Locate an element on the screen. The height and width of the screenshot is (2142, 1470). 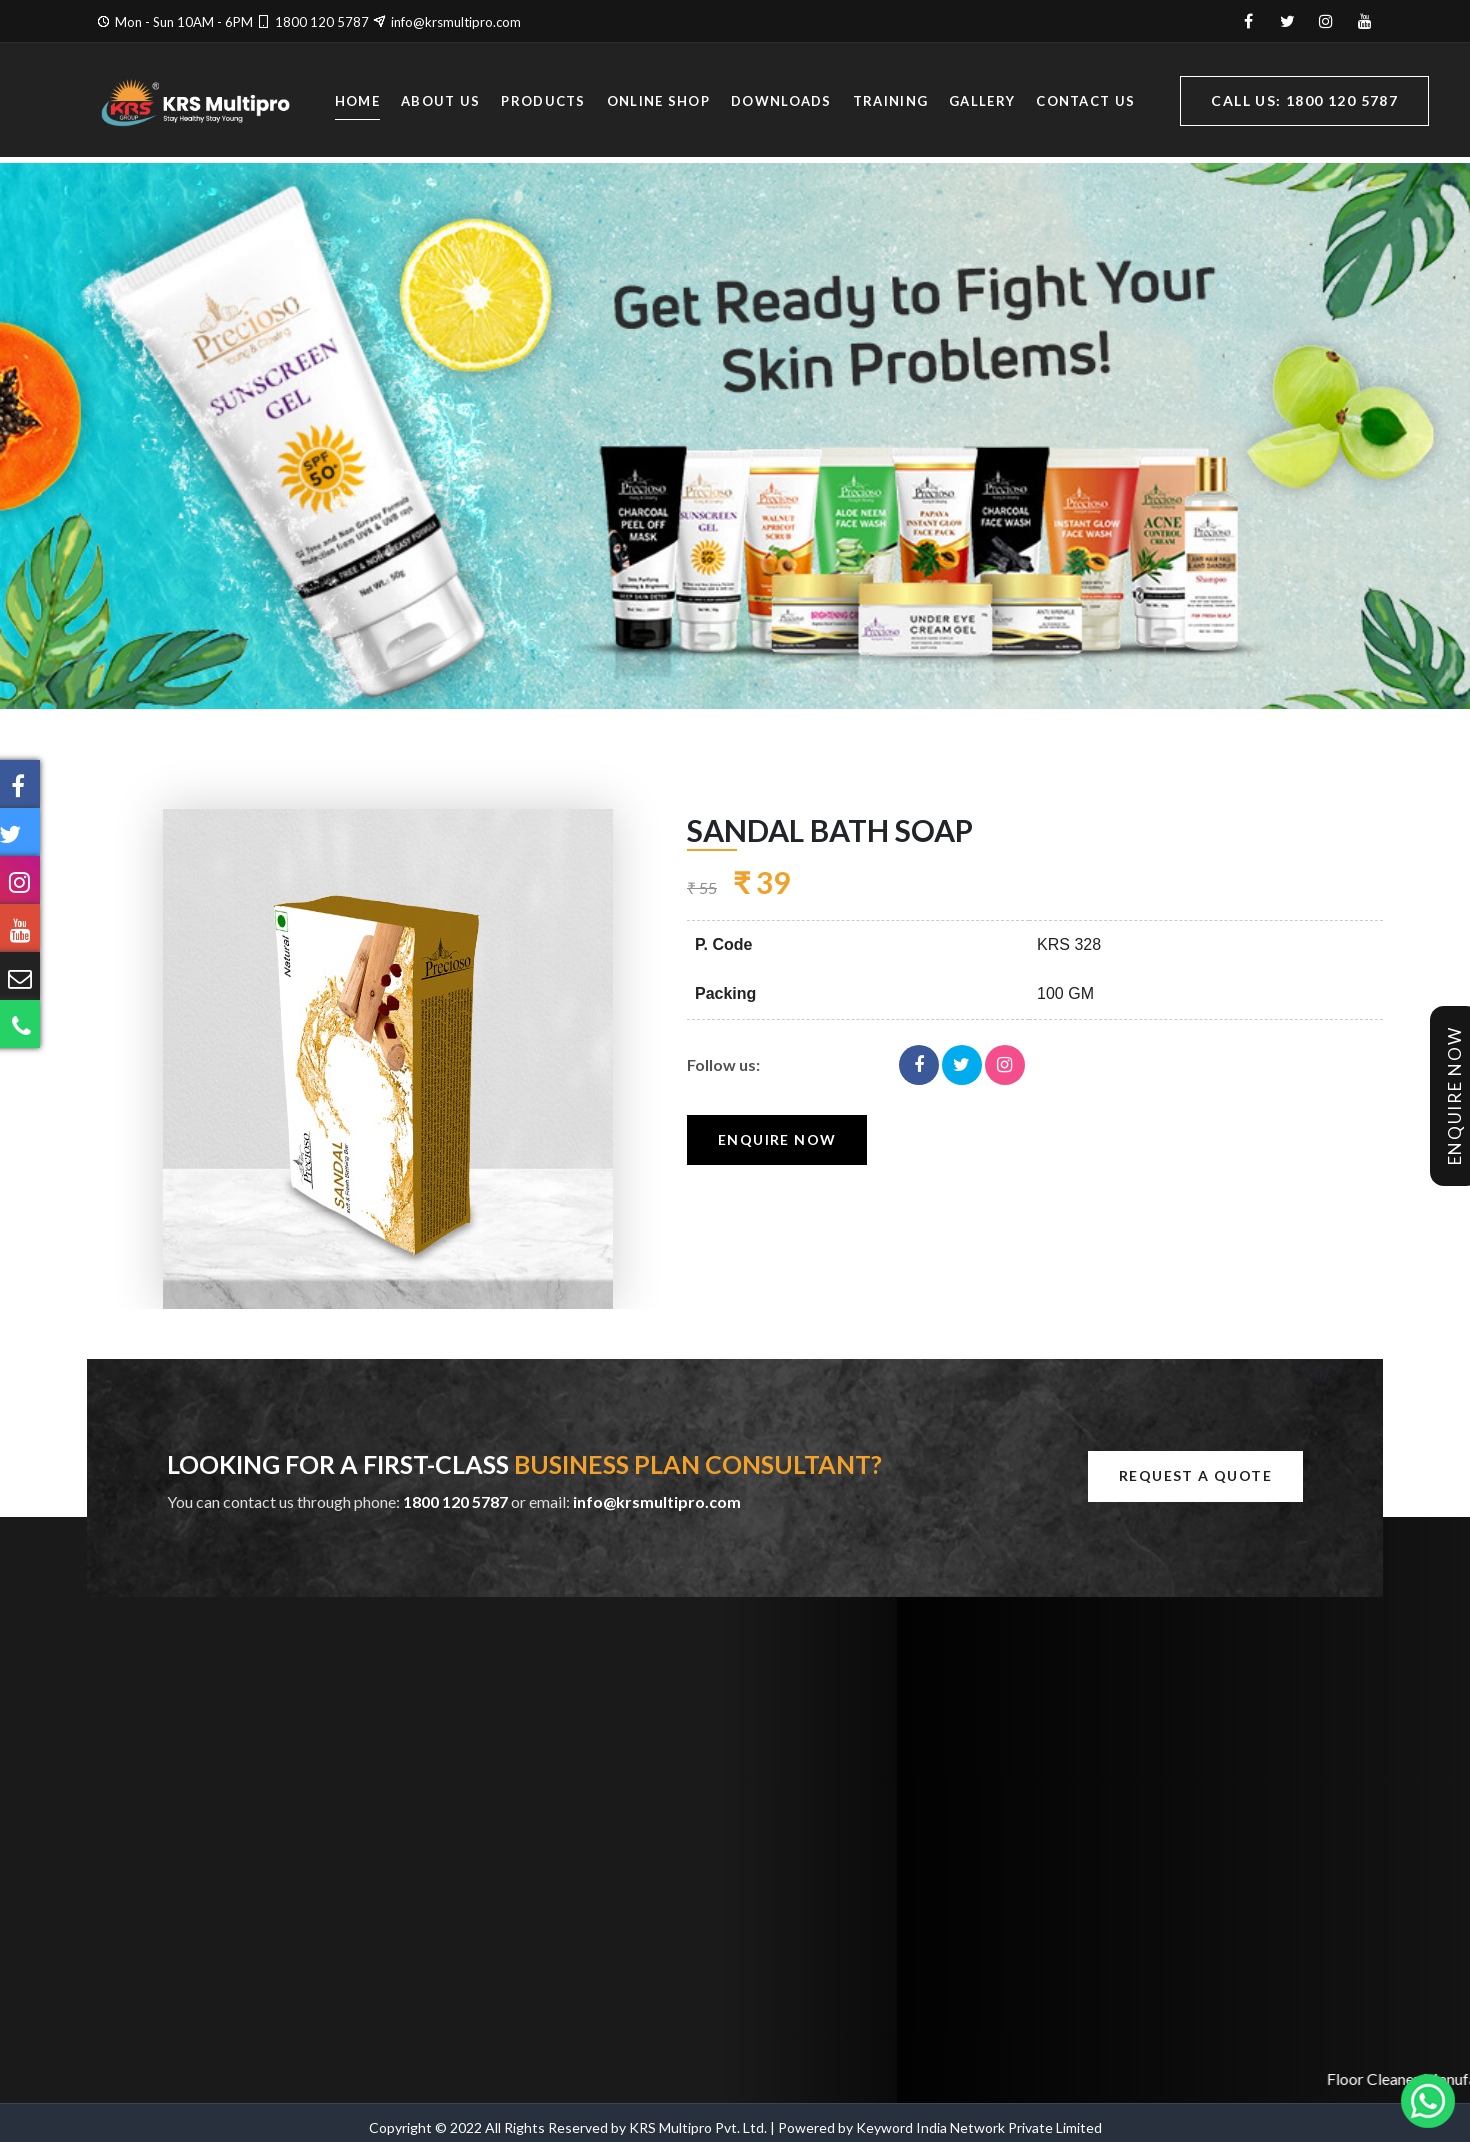
info@krsmultipro.com is located at coordinates (456, 22).